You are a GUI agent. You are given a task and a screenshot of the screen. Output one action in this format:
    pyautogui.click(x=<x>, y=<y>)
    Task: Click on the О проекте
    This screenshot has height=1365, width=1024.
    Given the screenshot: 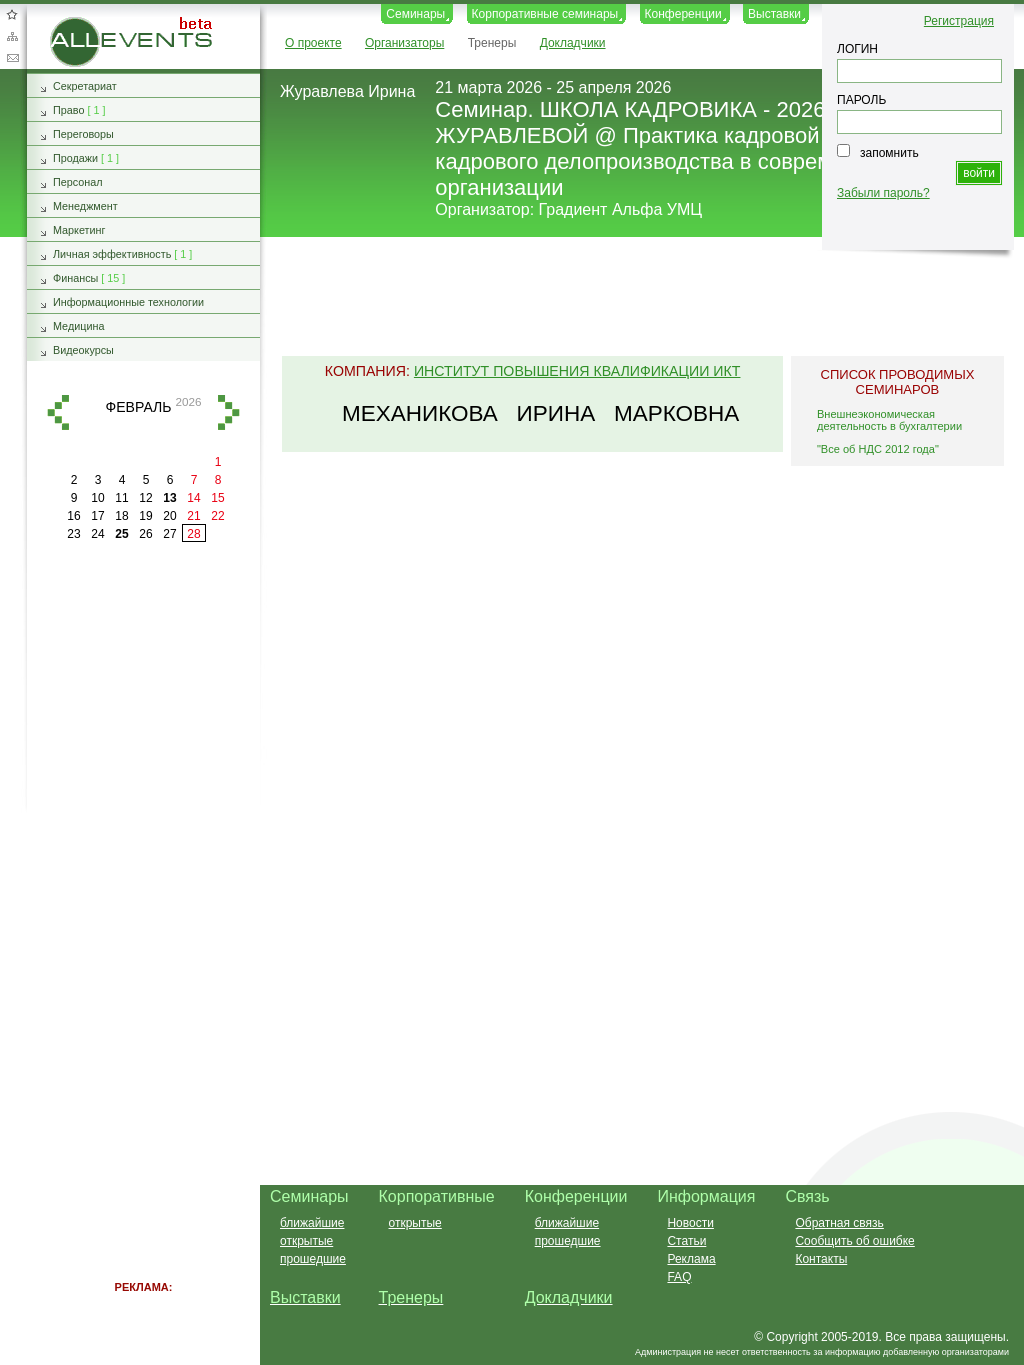 What is the action you would take?
    pyautogui.click(x=313, y=43)
    